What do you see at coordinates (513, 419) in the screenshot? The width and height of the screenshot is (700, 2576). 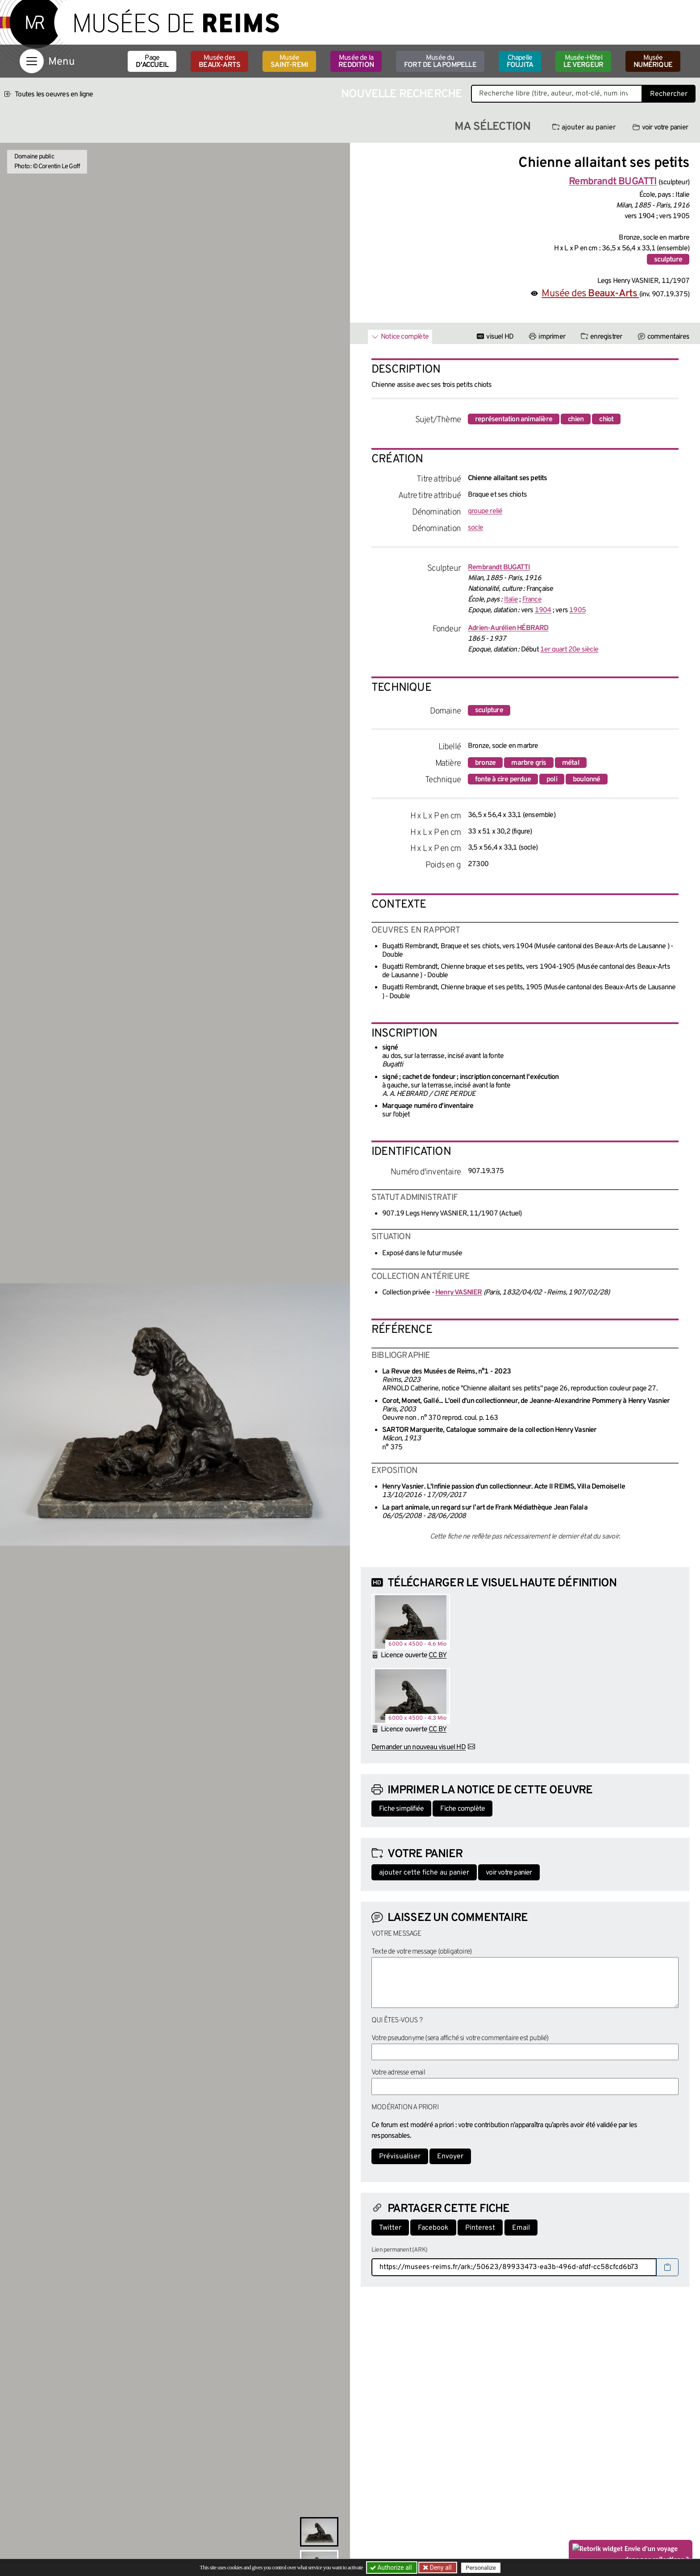 I see `représentation animalière` at bounding box center [513, 419].